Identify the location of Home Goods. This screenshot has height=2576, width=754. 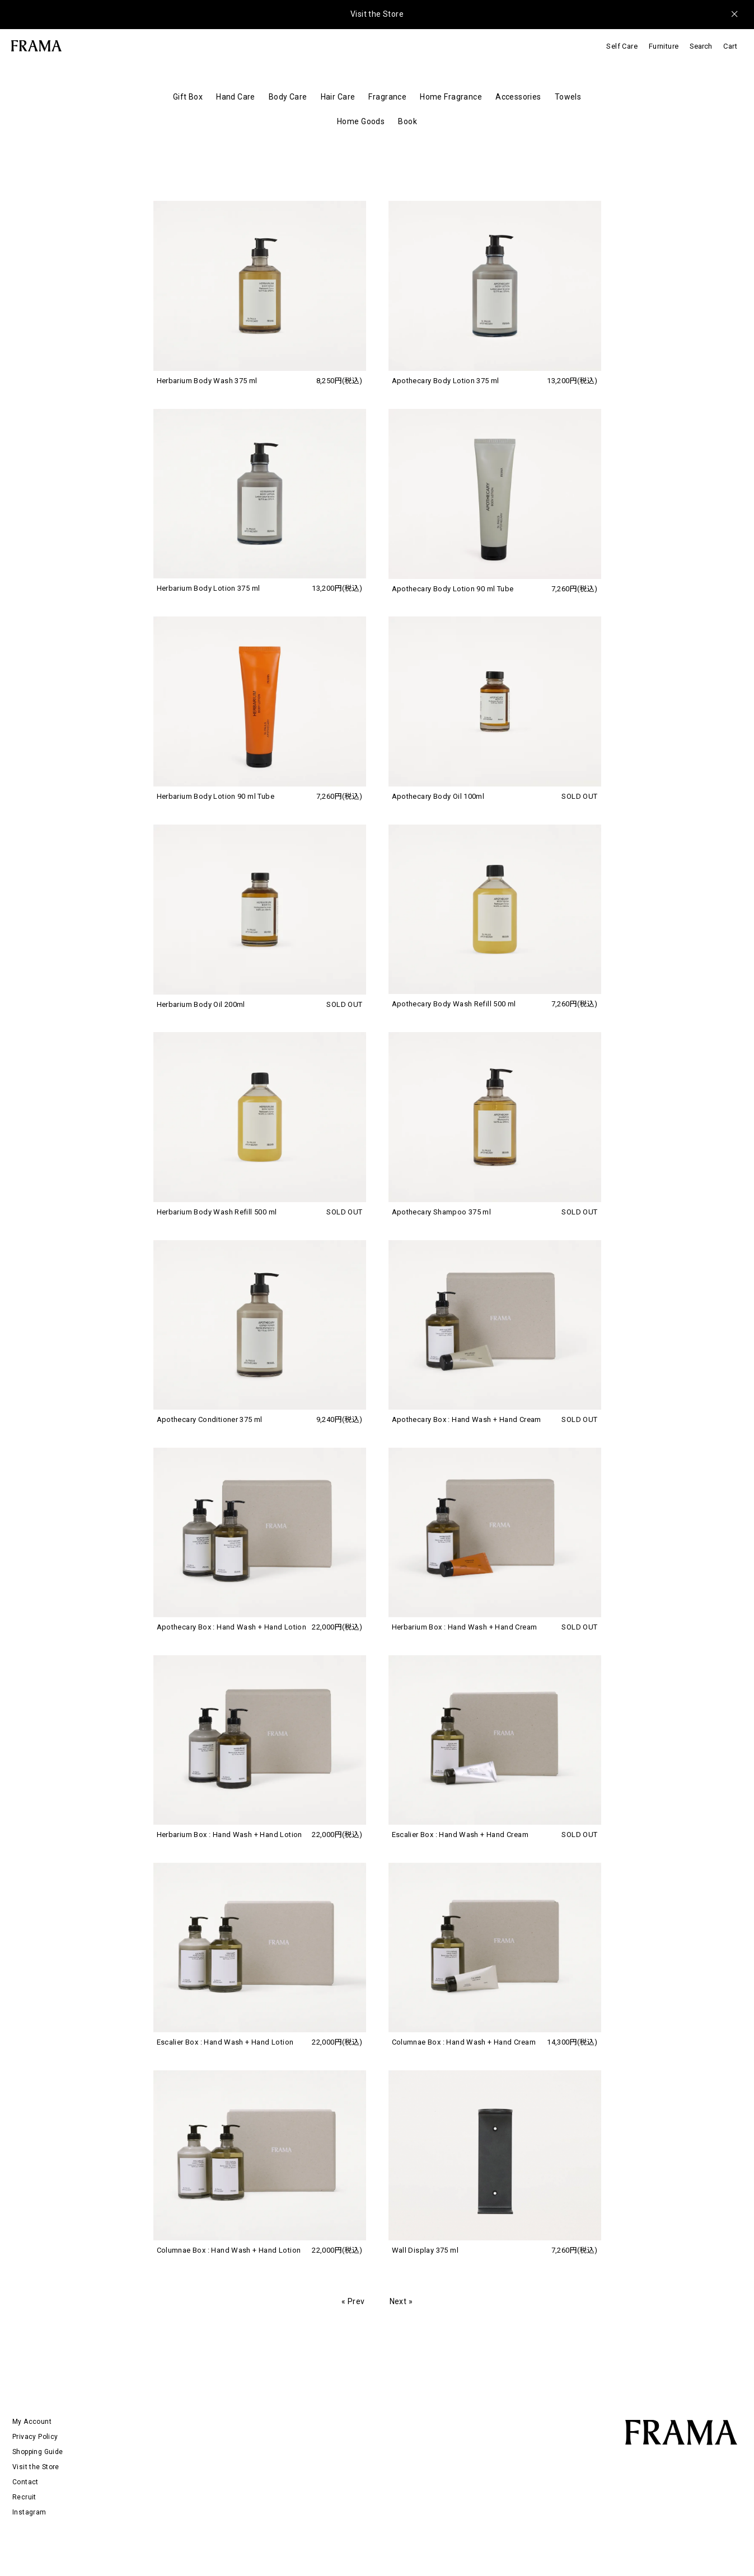
(361, 121).